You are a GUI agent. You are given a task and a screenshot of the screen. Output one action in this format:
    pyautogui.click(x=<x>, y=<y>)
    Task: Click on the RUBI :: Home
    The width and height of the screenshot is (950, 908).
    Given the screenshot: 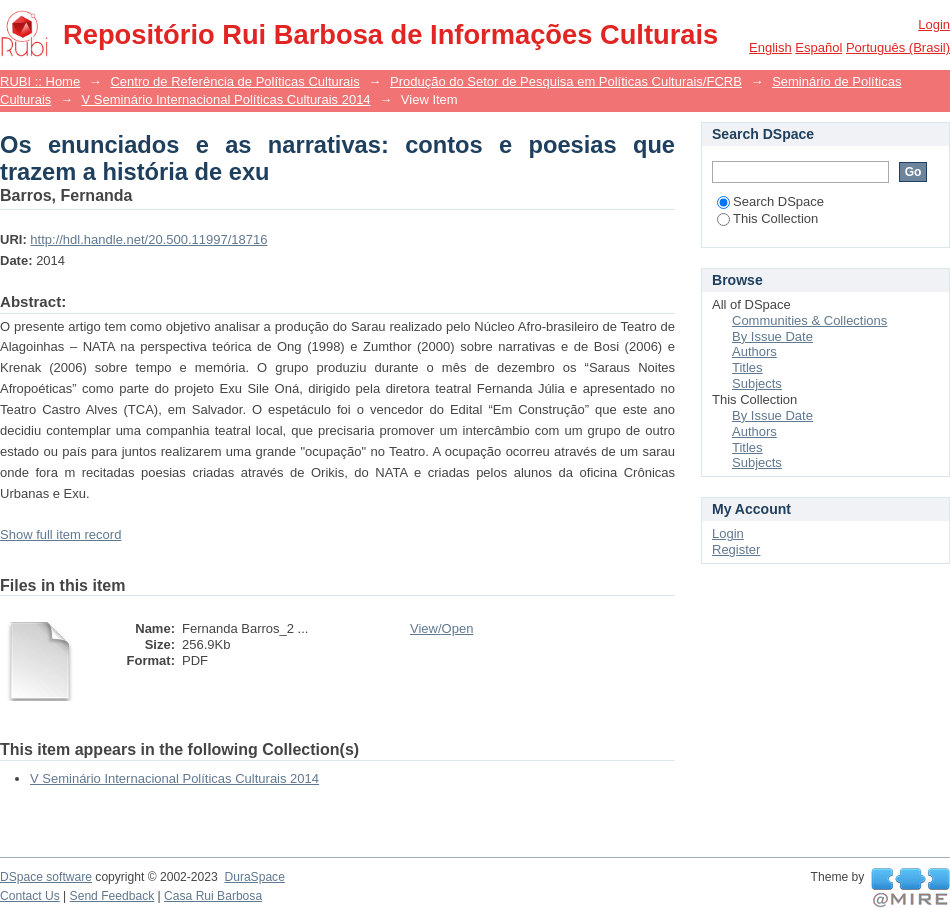 What is the action you would take?
    pyautogui.click(x=40, y=81)
    